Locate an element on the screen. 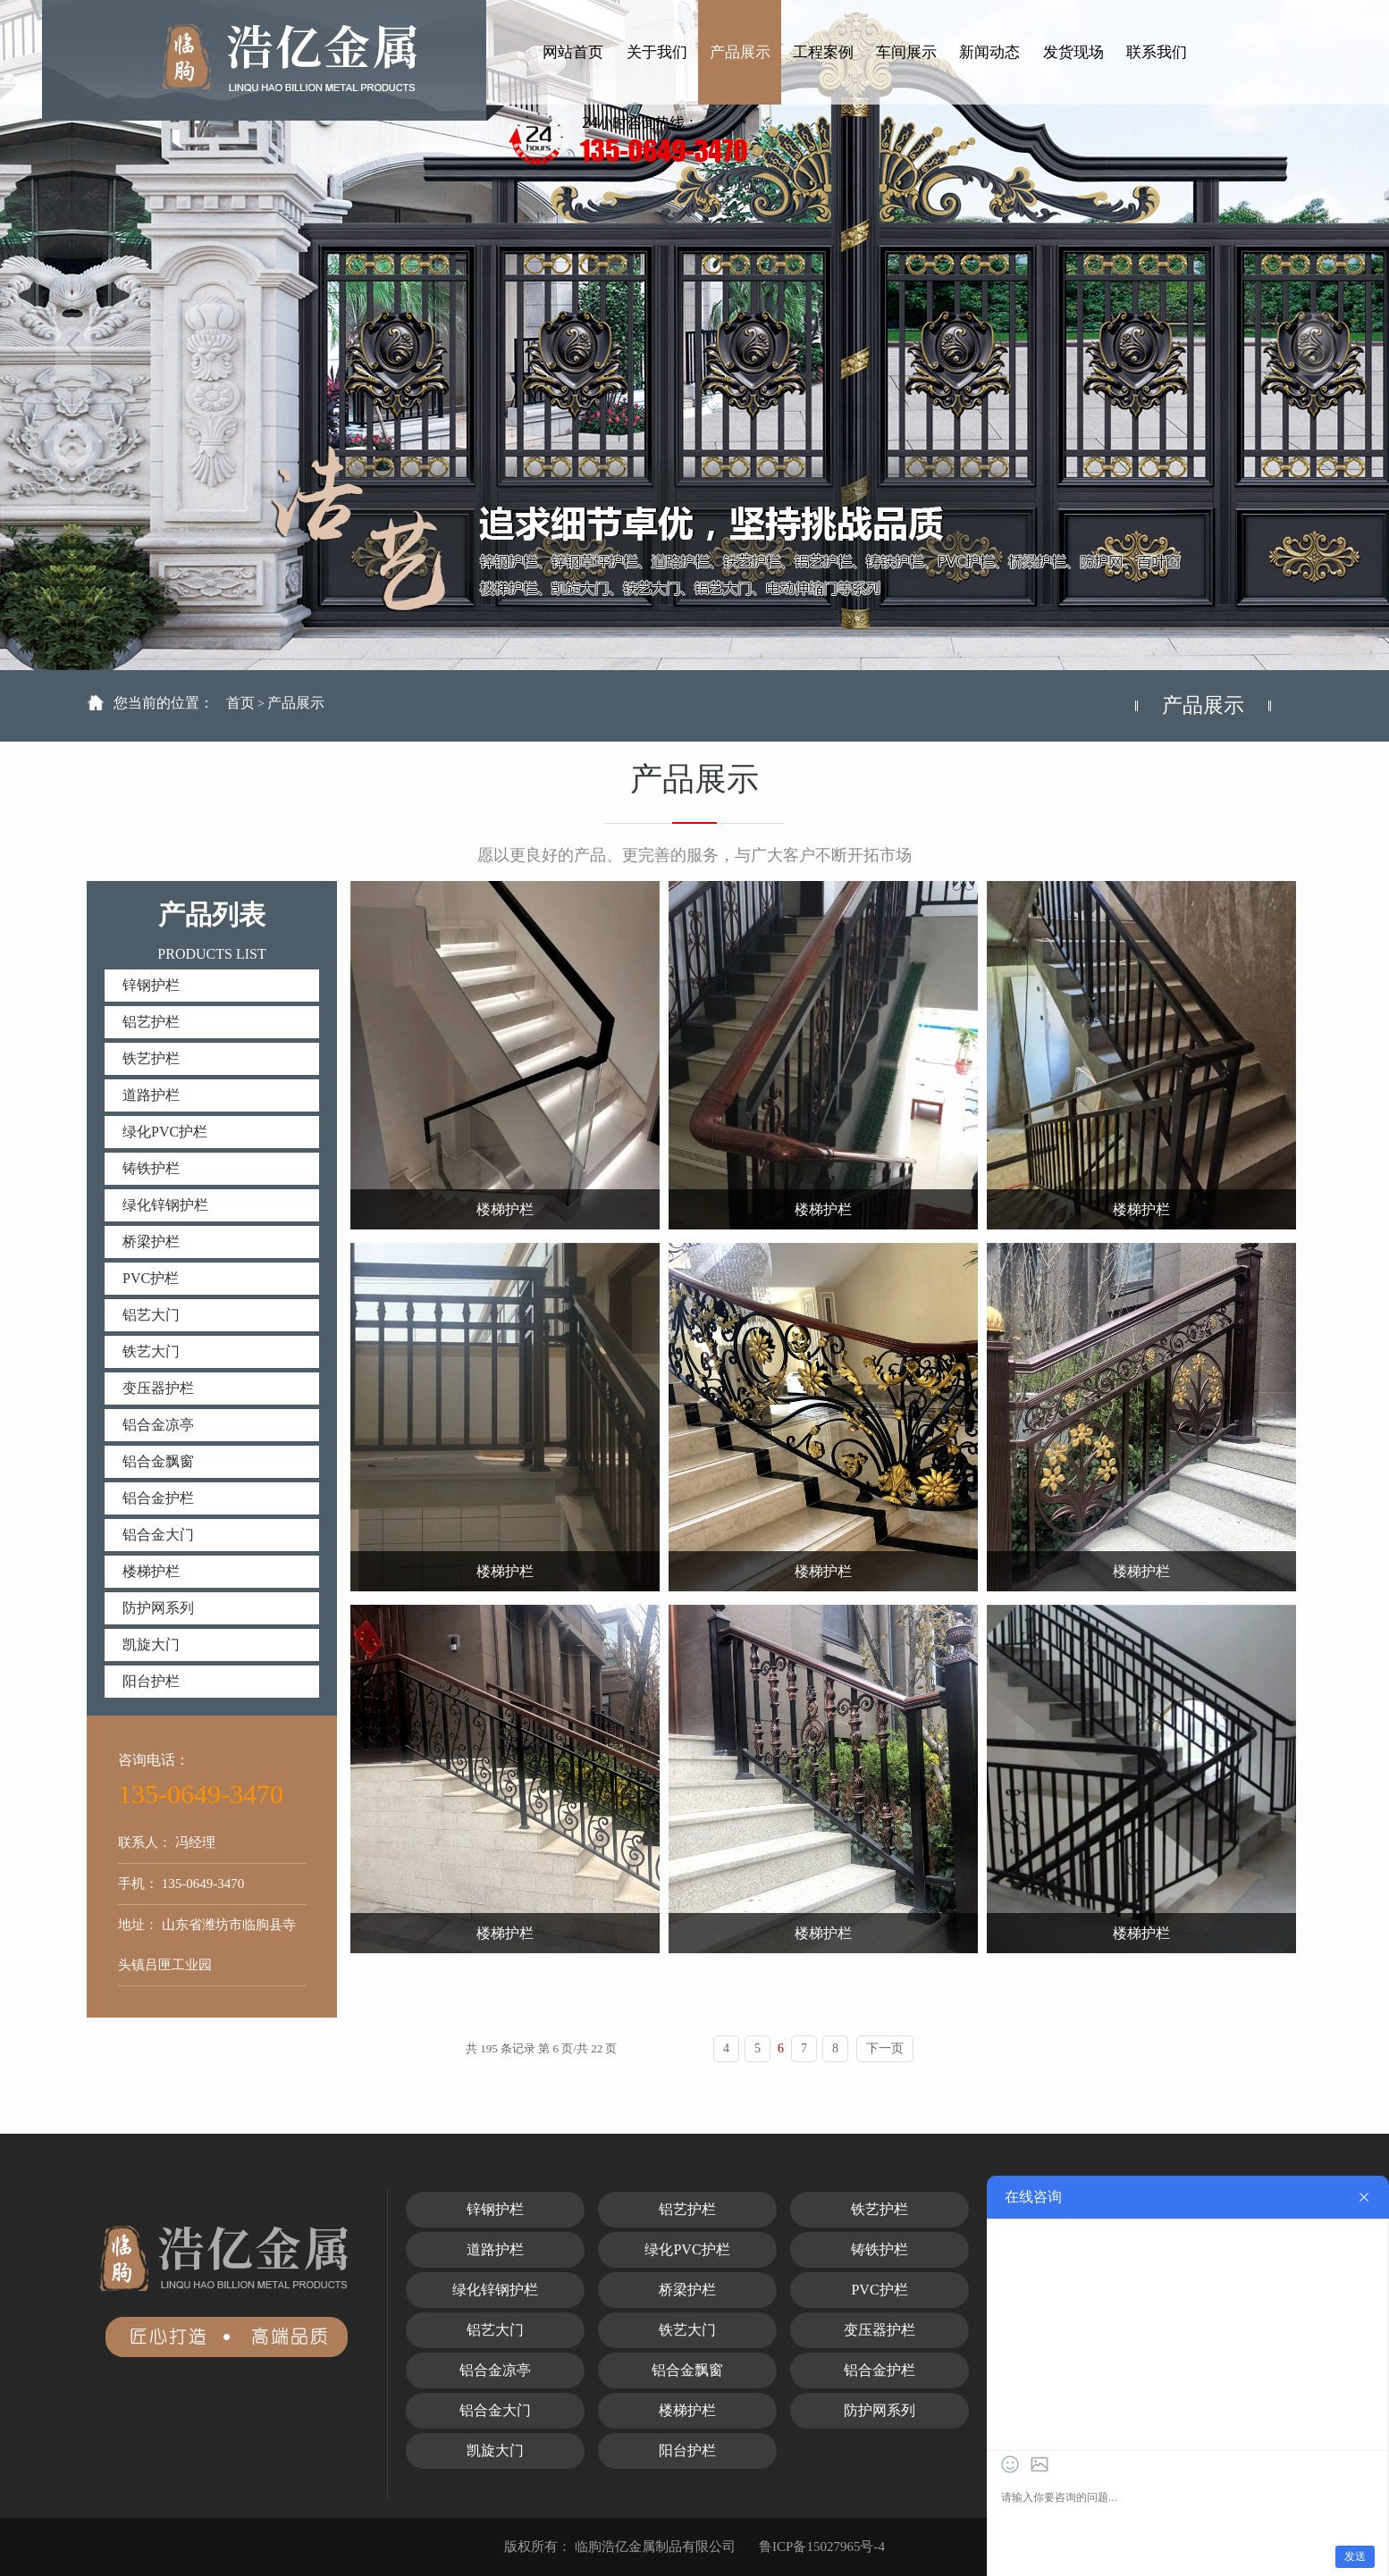  铝合金护栏 is located at coordinates (158, 1498).